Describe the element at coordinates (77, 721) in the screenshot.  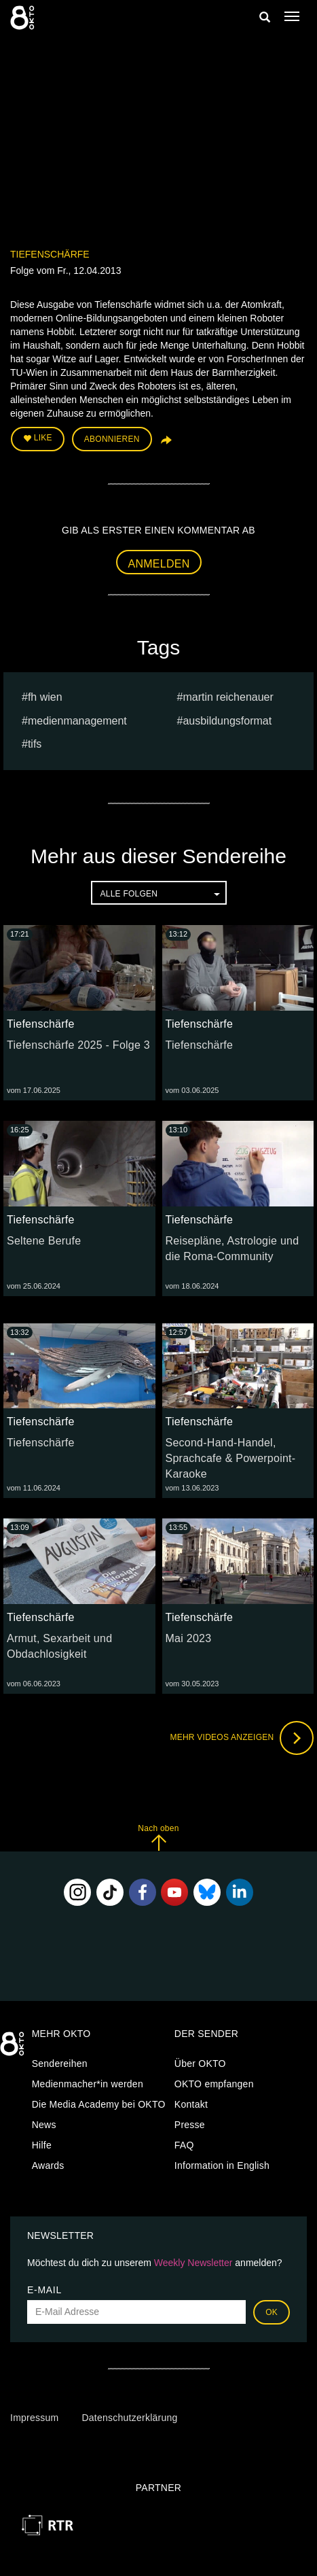
I see `Medienmanagement` at that location.